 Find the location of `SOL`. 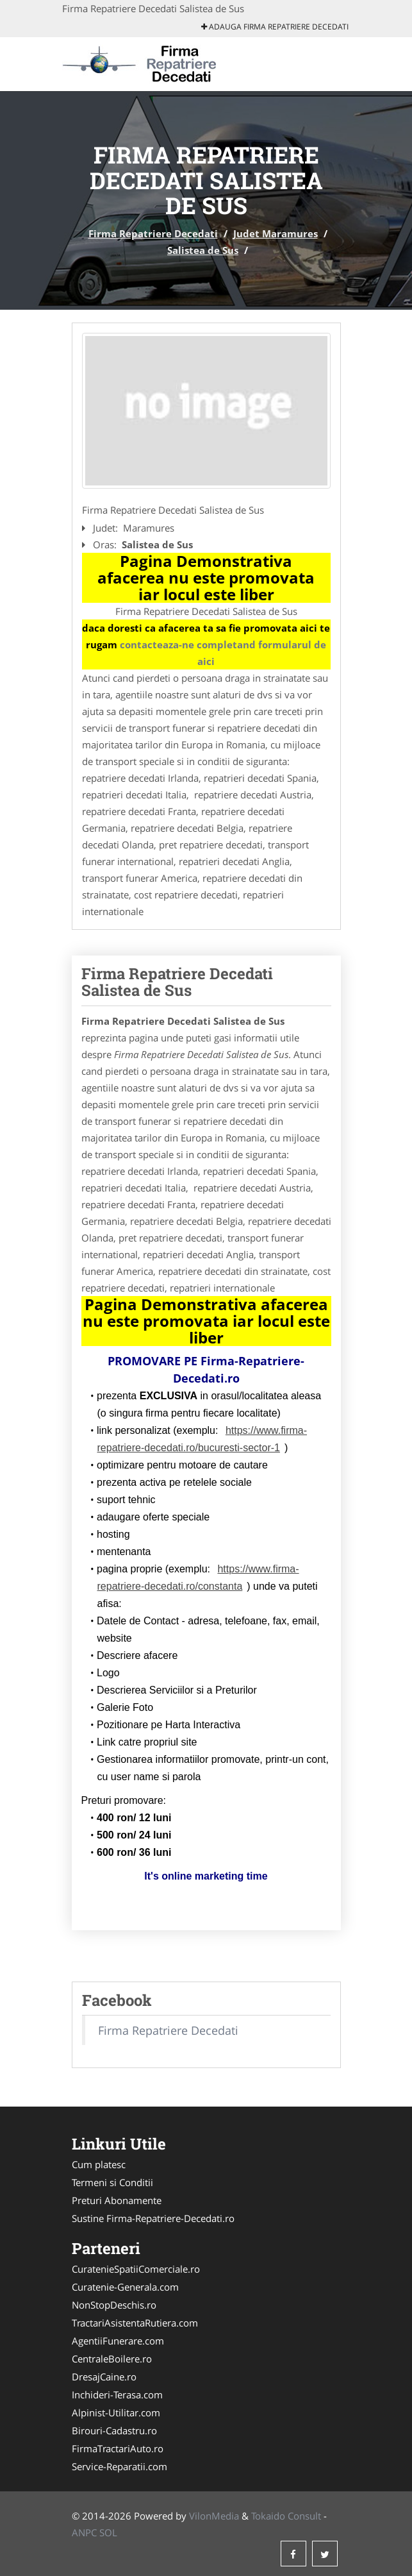

SOL is located at coordinates (108, 2532).